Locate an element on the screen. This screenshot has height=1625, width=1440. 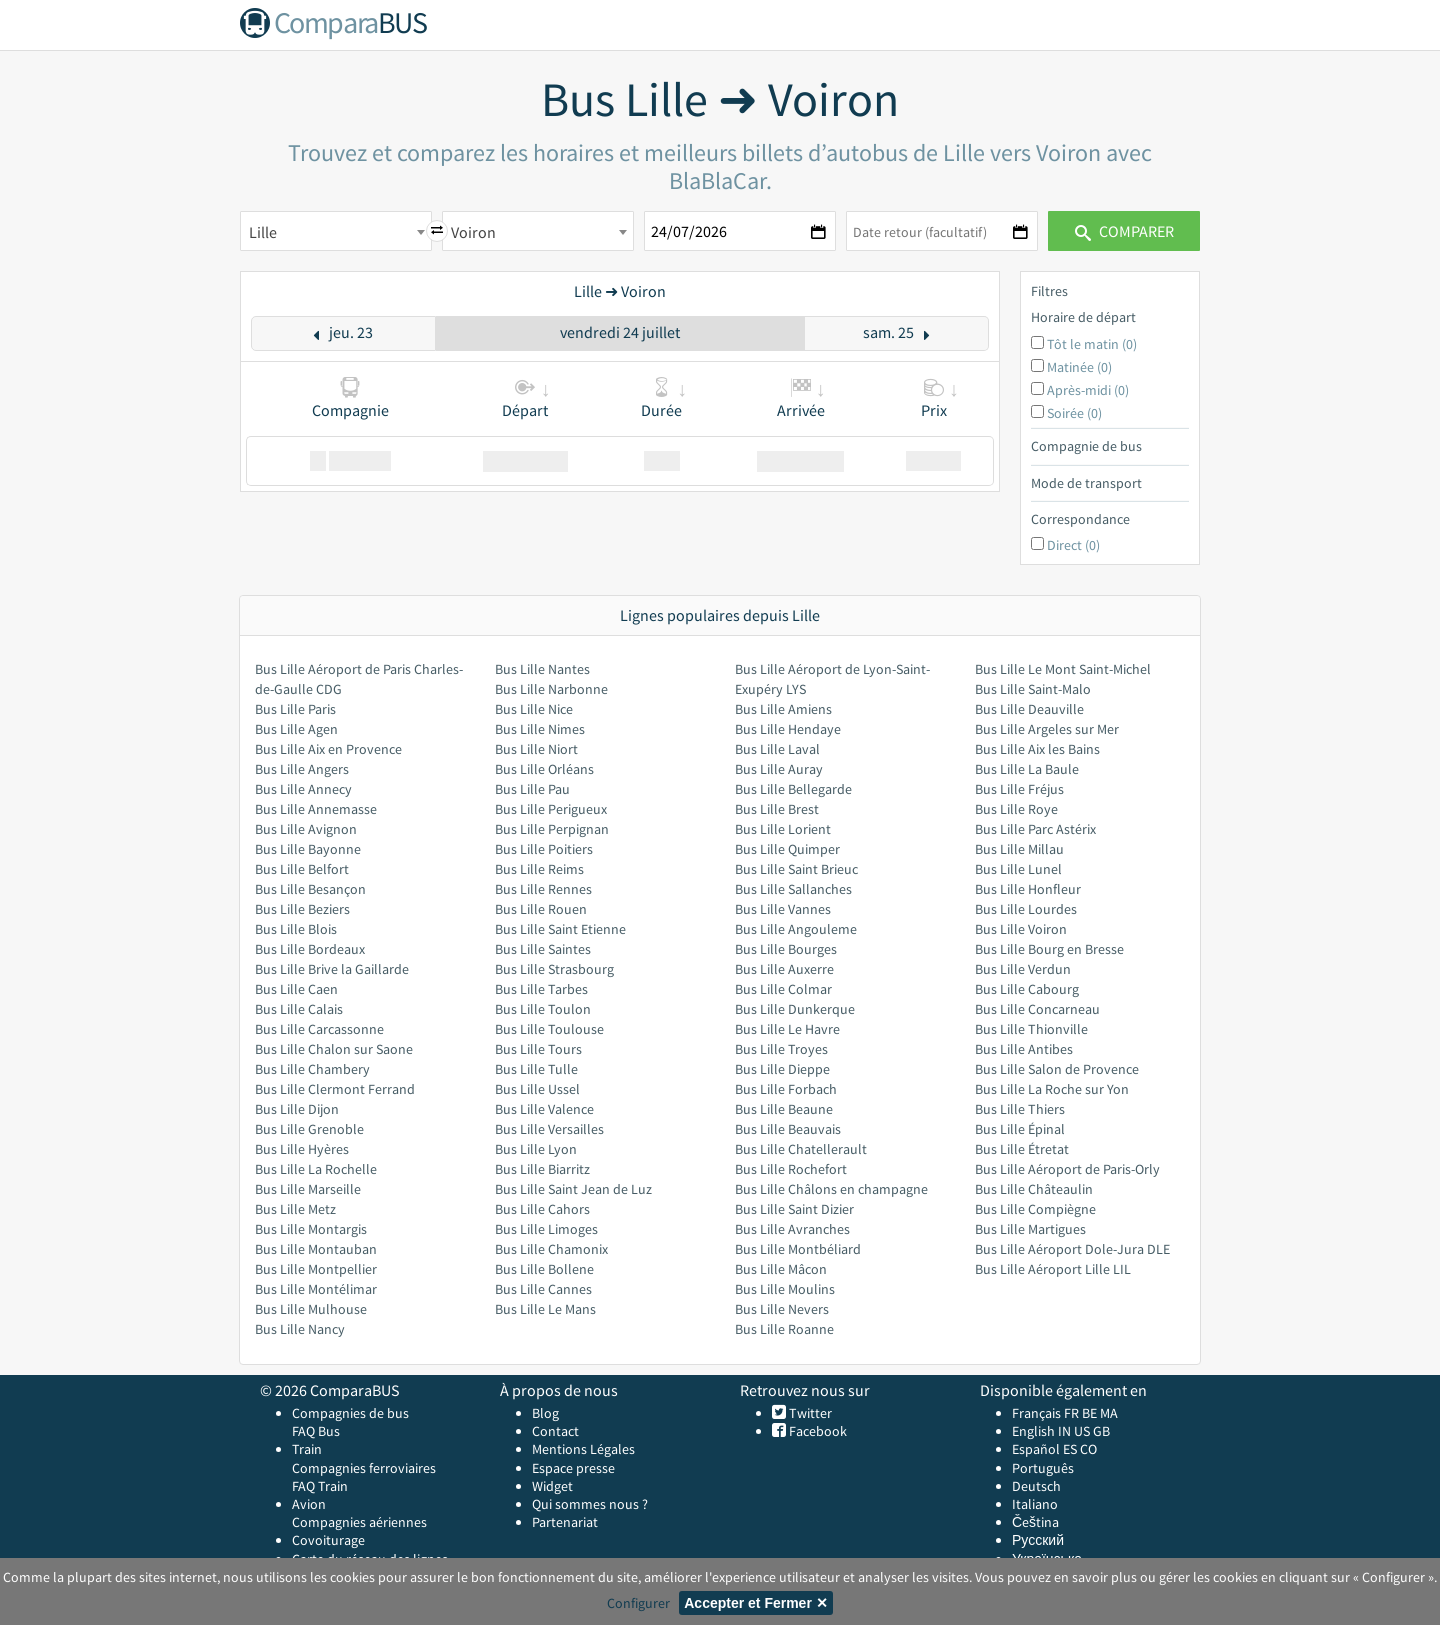
Bus Lille Martigues is located at coordinates (1030, 1229).